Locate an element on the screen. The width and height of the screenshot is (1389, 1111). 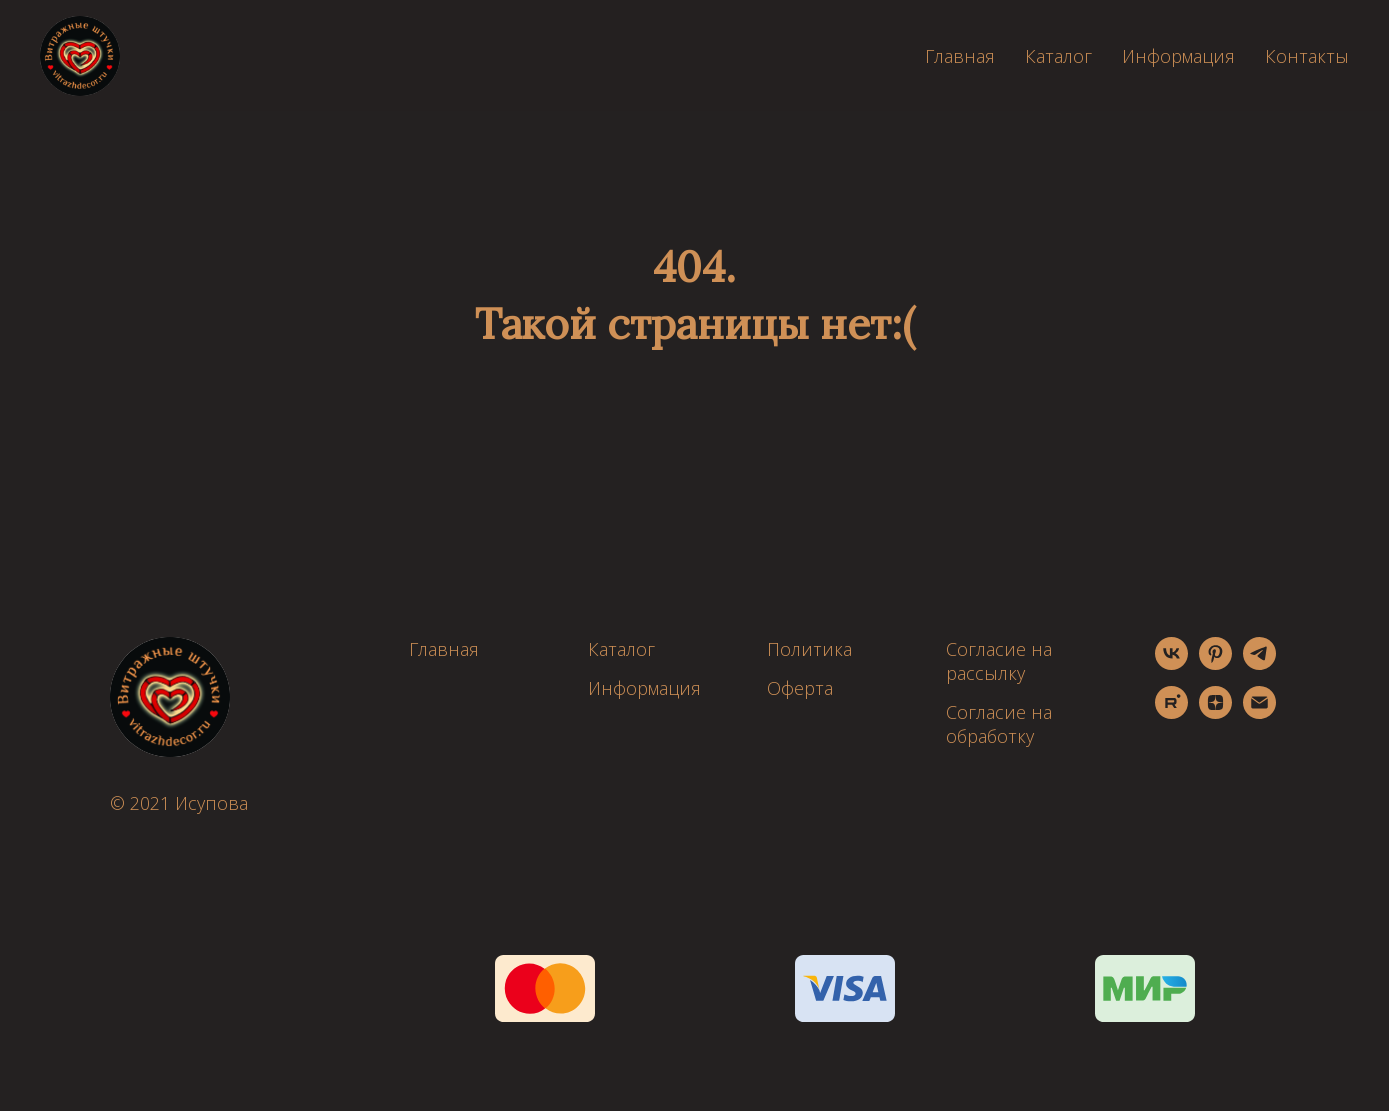
Главная is located at coordinates (960, 56).